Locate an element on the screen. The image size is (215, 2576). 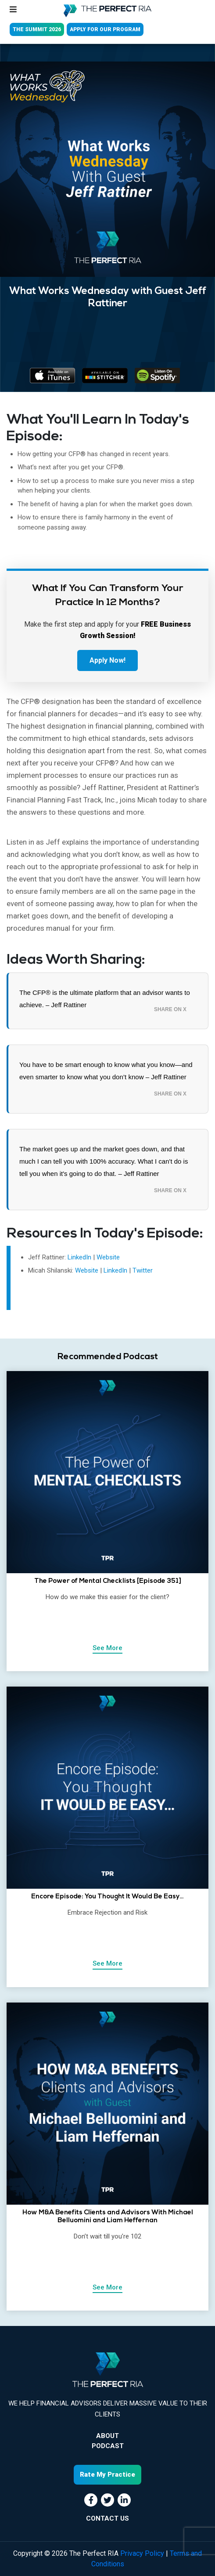
Rate My Practice is located at coordinates (107, 2474).